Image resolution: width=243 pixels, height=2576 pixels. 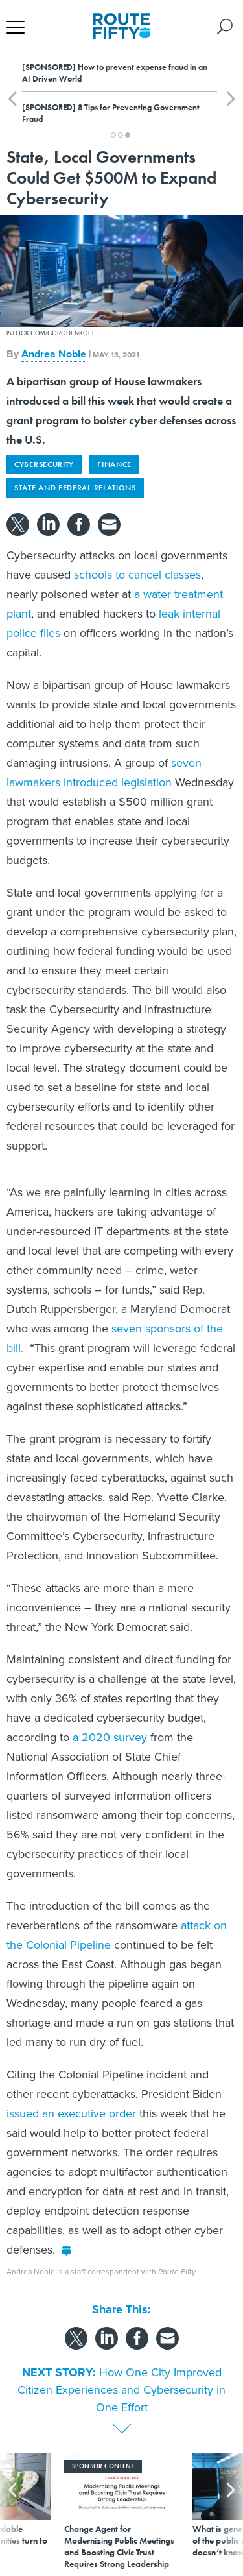 I want to click on schools to cancel classes, so click(x=136, y=574).